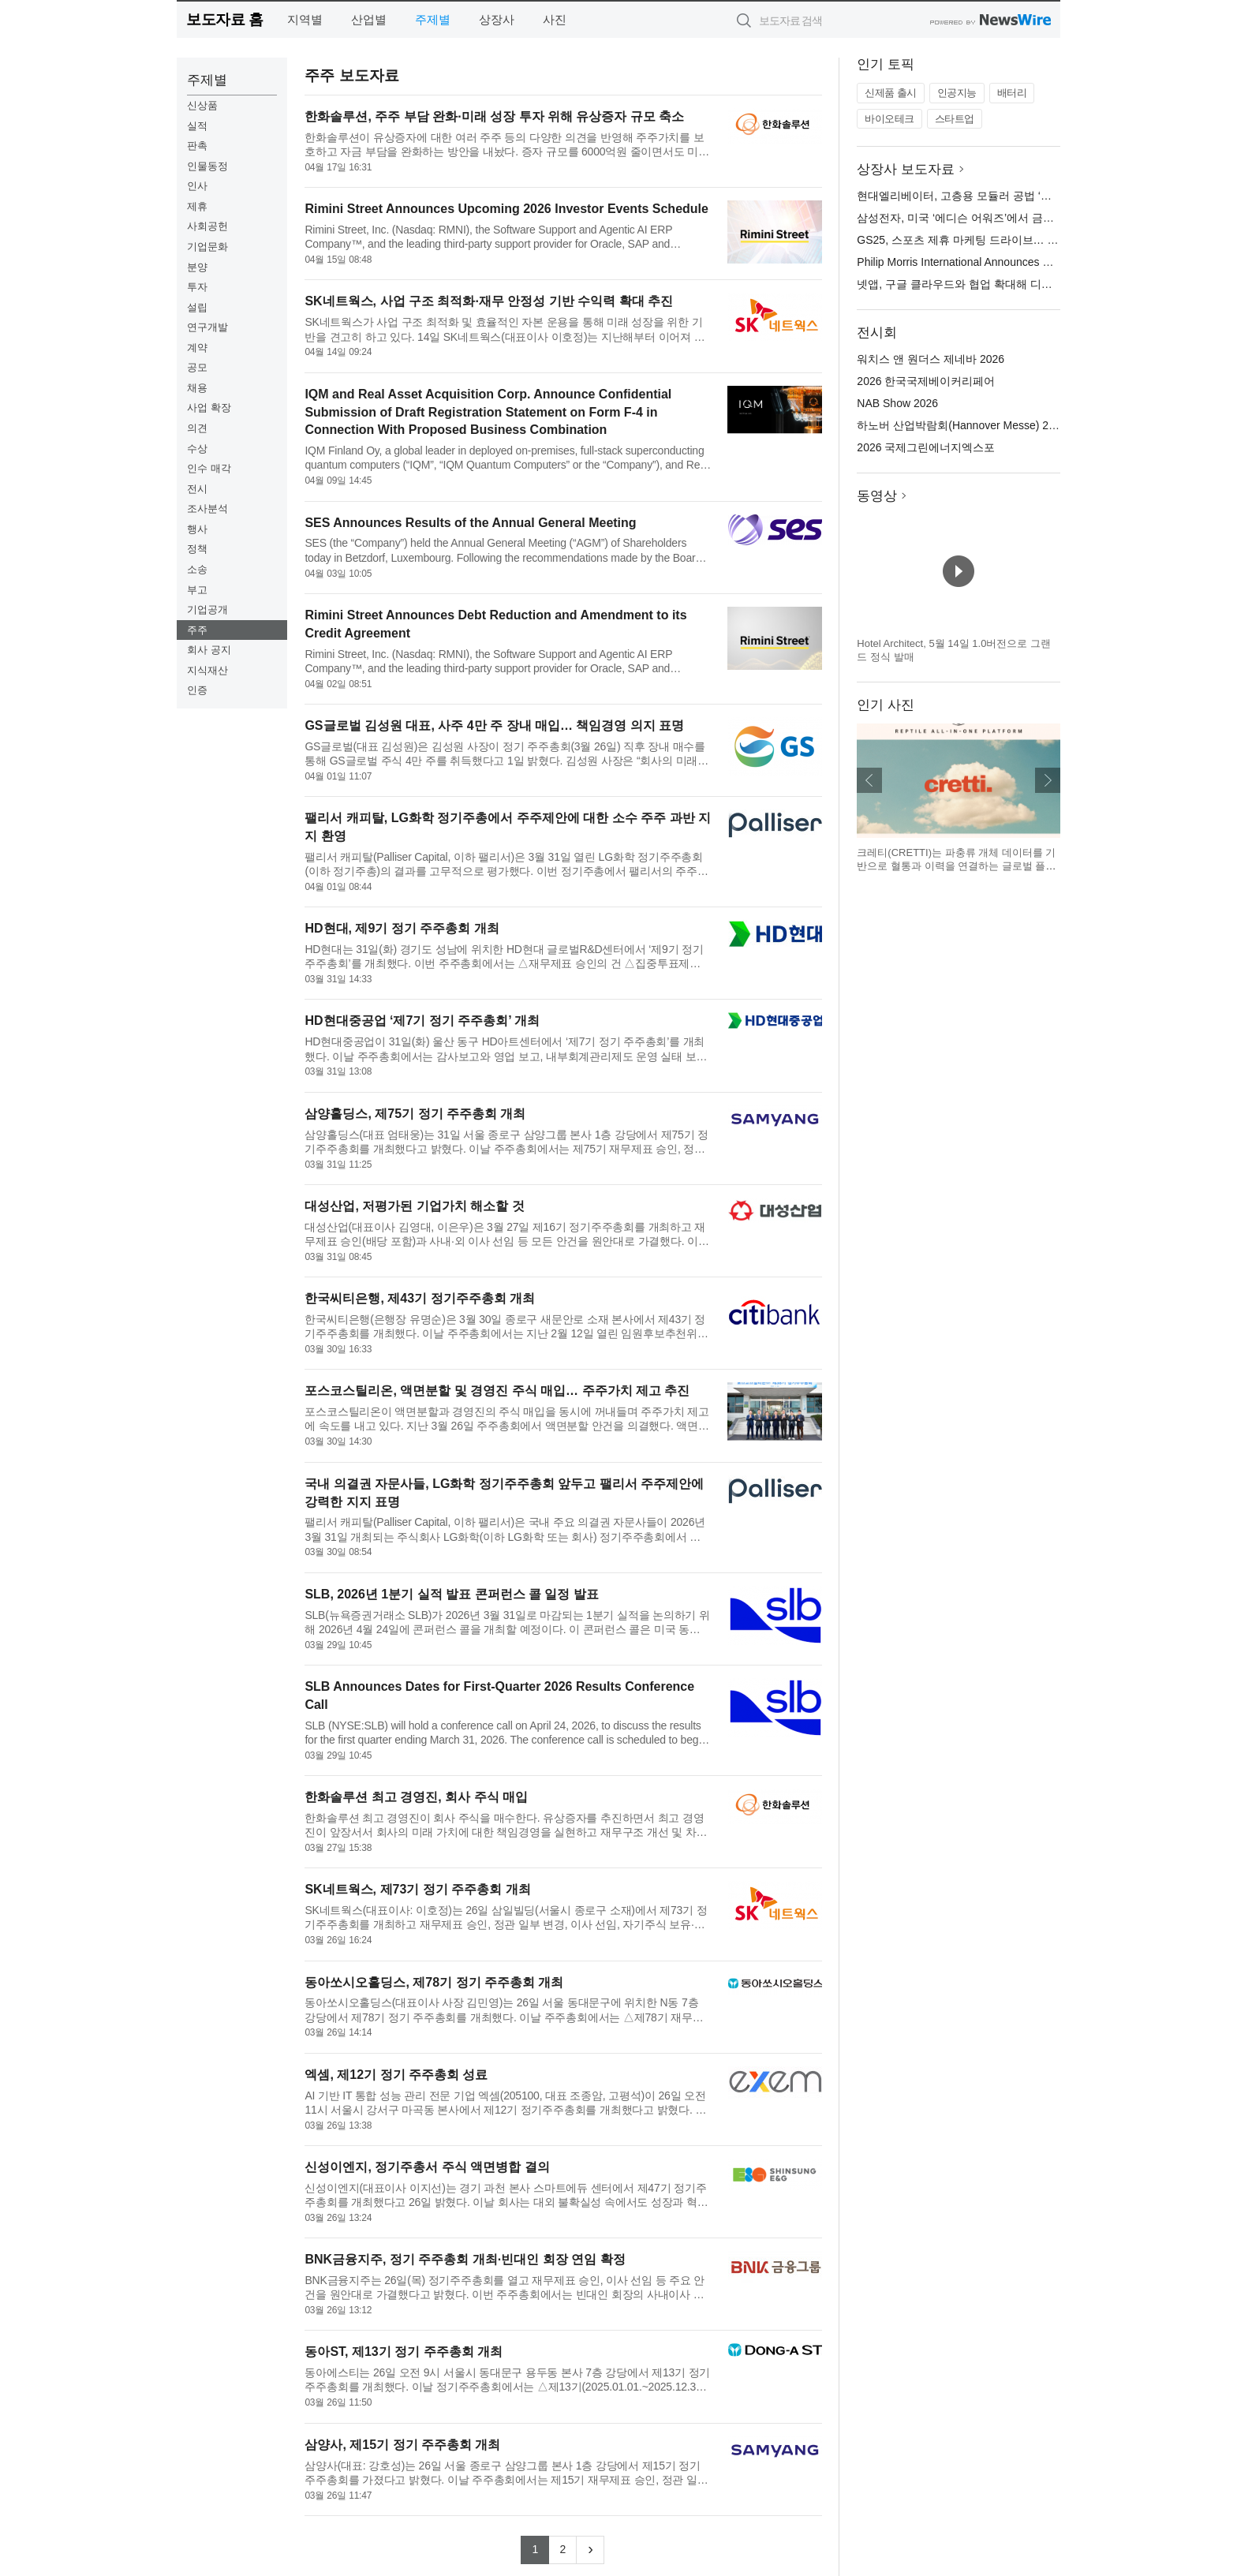 This screenshot has width=1237, height=2576. I want to click on 주제별, so click(432, 19).